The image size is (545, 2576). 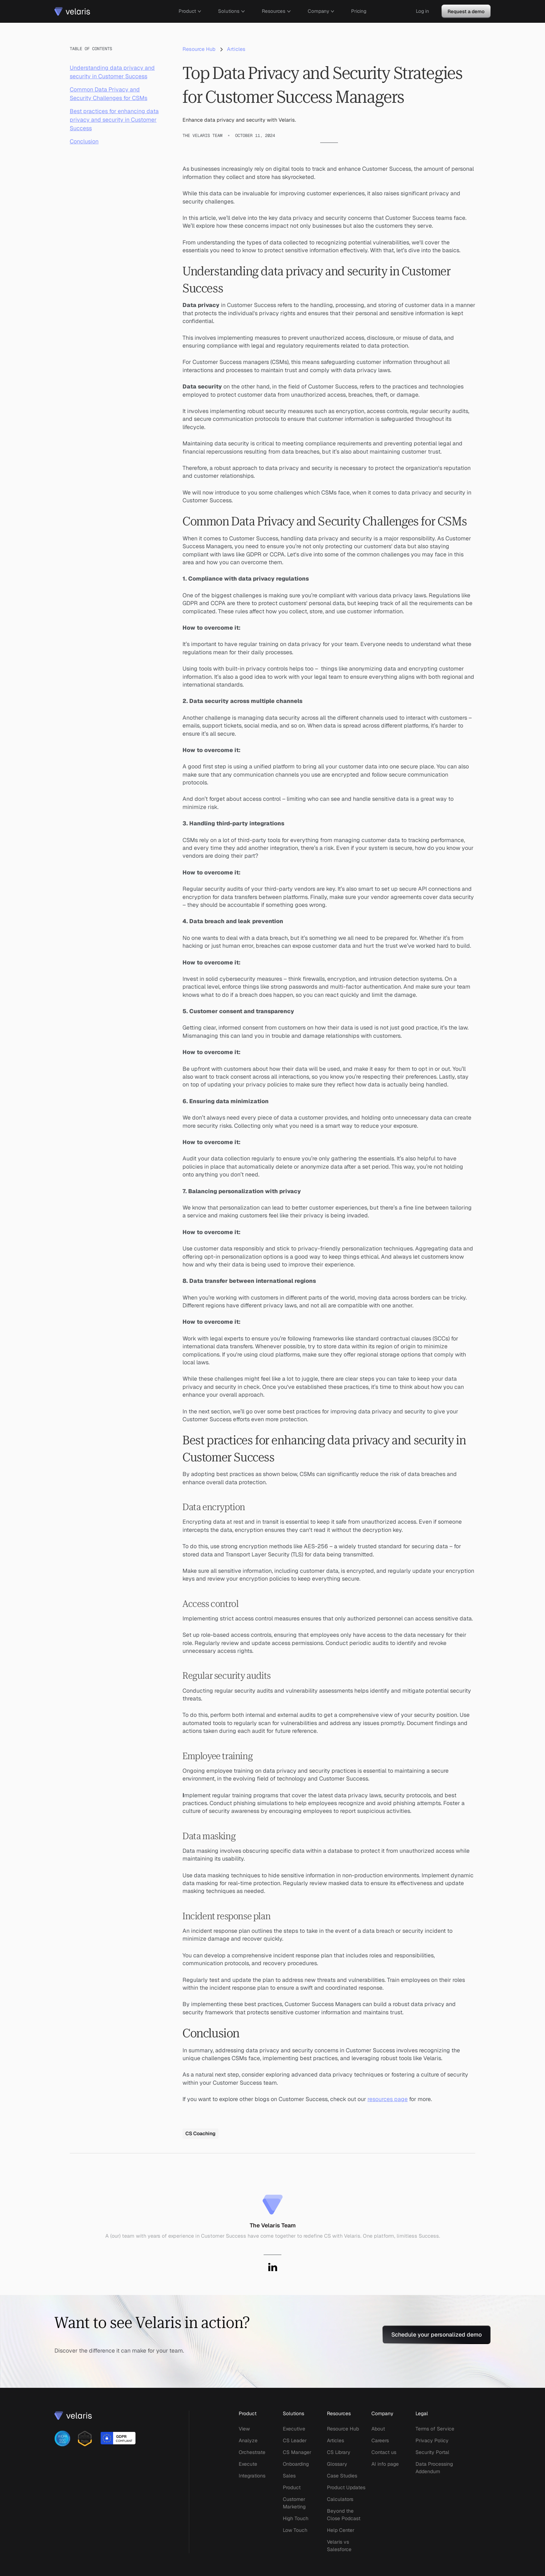 I want to click on Log in, so click(x=422, y=11).